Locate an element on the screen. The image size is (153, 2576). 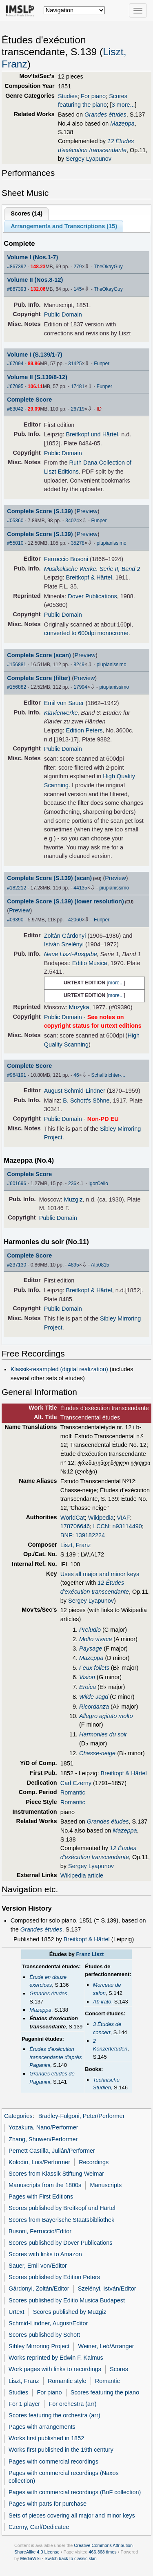
4895 is located at coordinates (73, 1265).